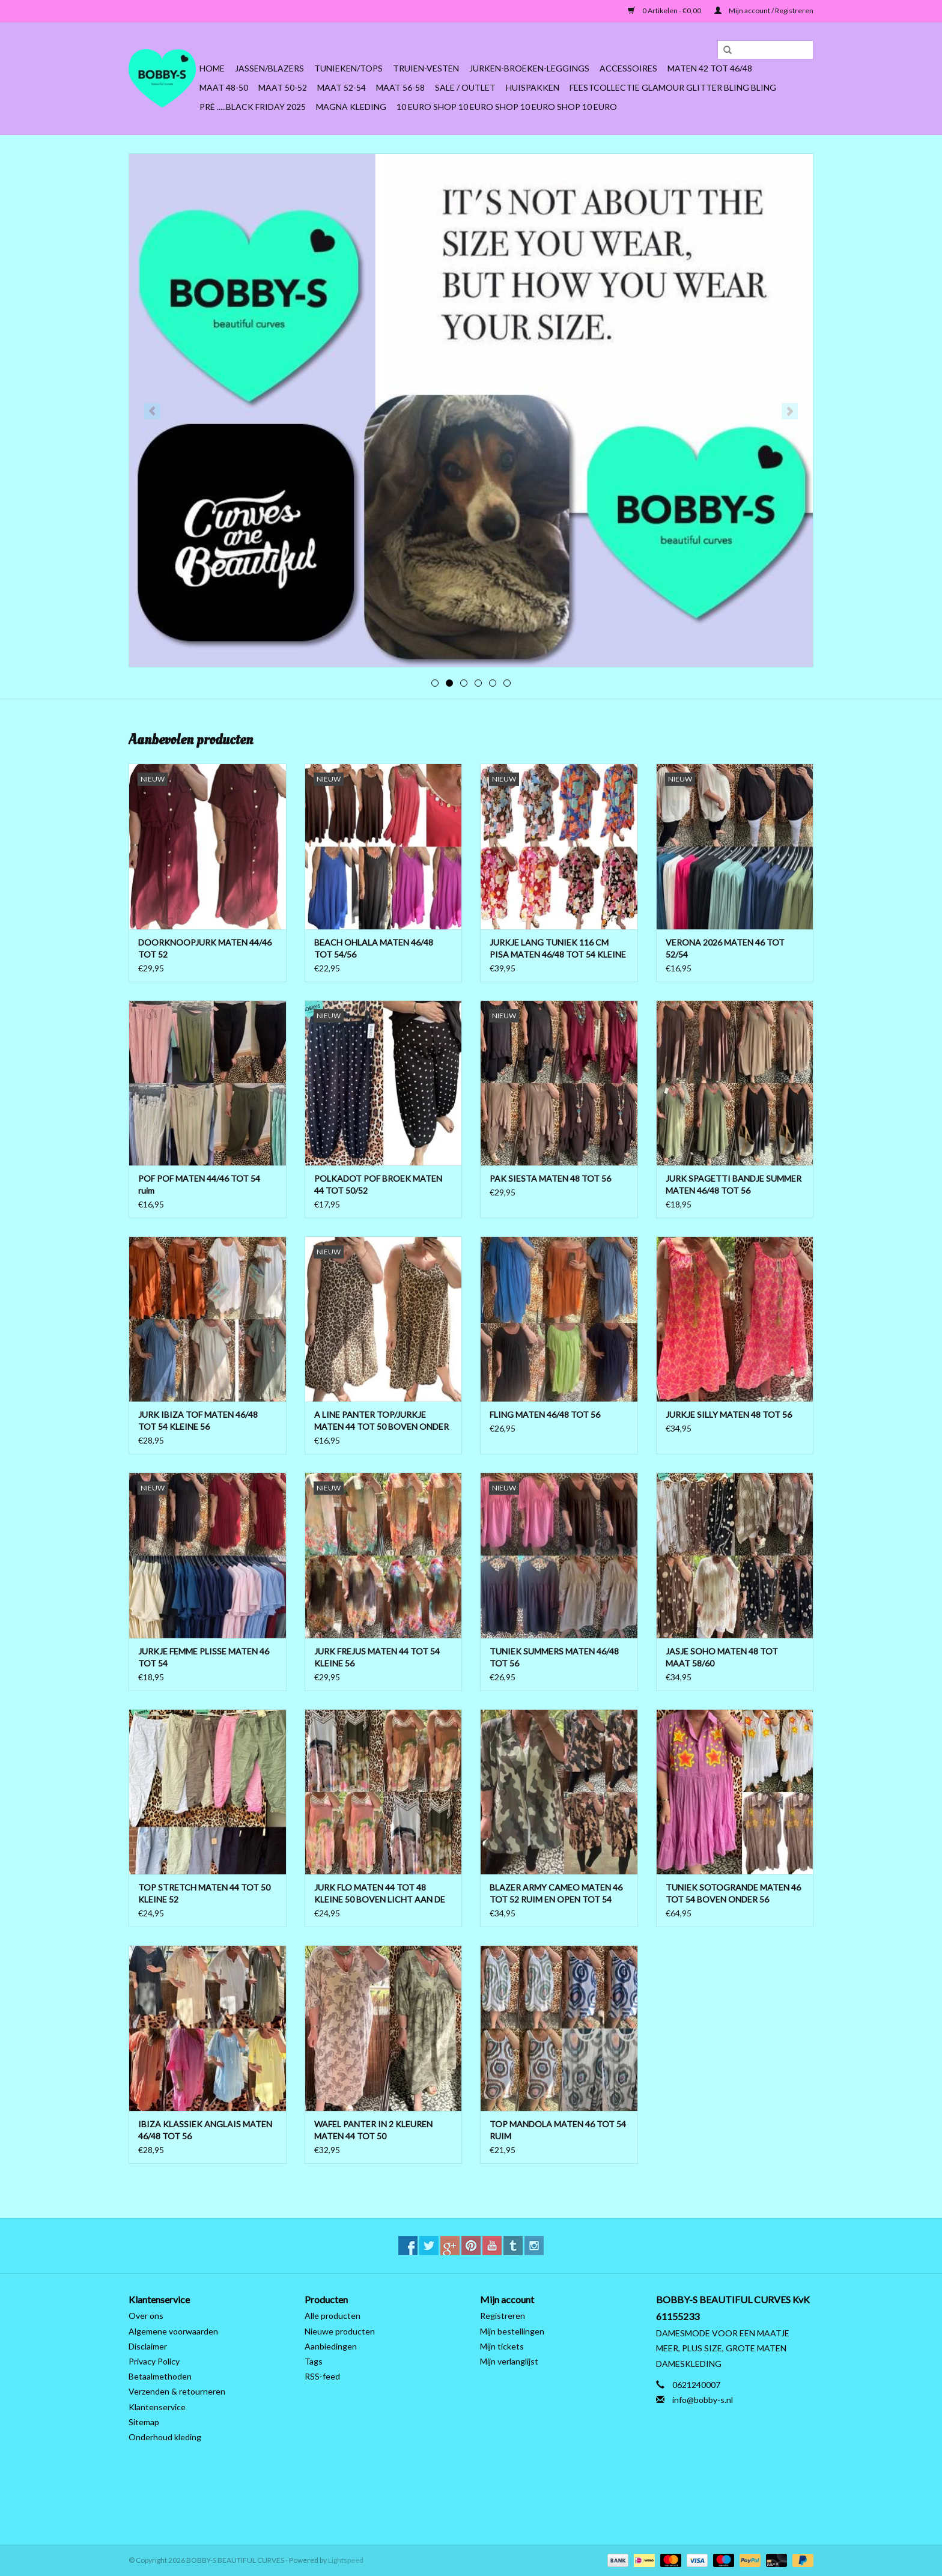  Describe the element at coordinates (550, 1178) in the screenshot. I see `PAK SIESTA MATEN 48 TOT 56` at that location.